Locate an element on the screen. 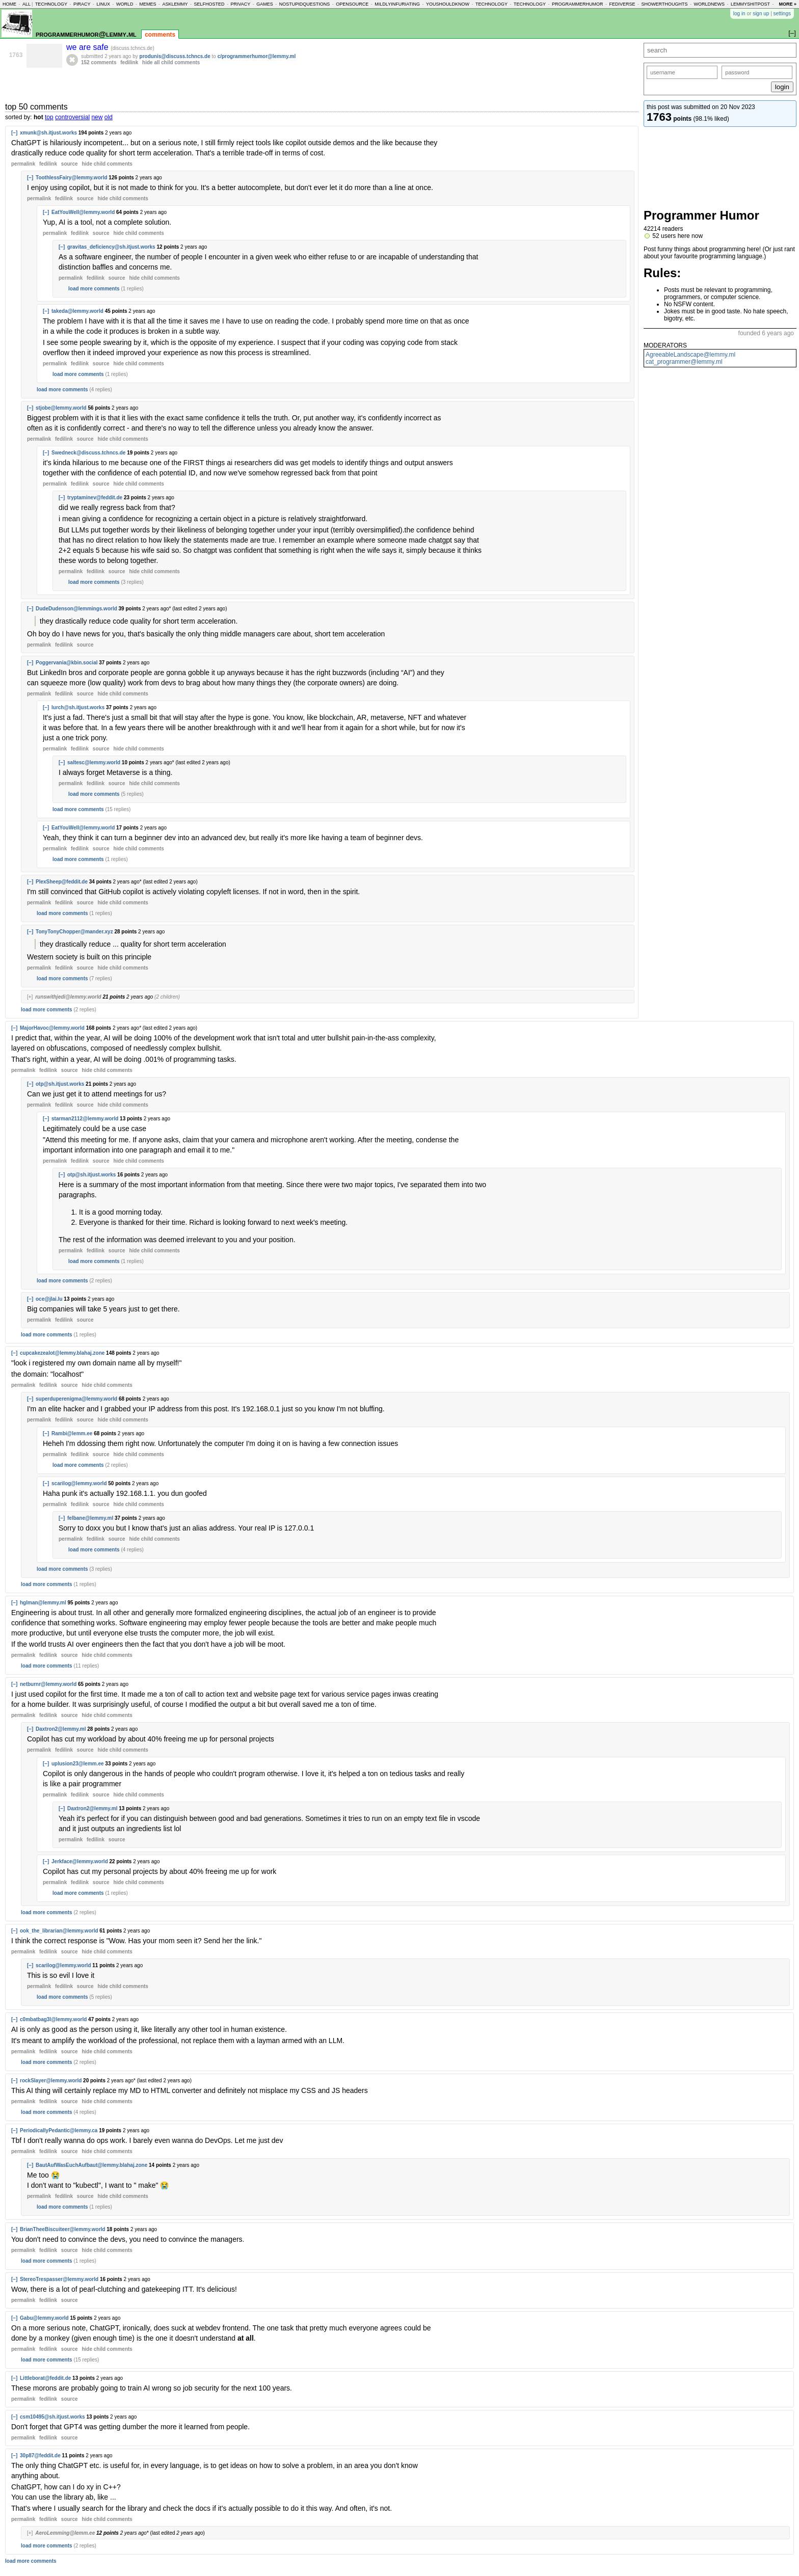 The height and width of the screenshot is (2576, 799). rockSlayer@lemmy.world is located at coordinates (51, 2080).